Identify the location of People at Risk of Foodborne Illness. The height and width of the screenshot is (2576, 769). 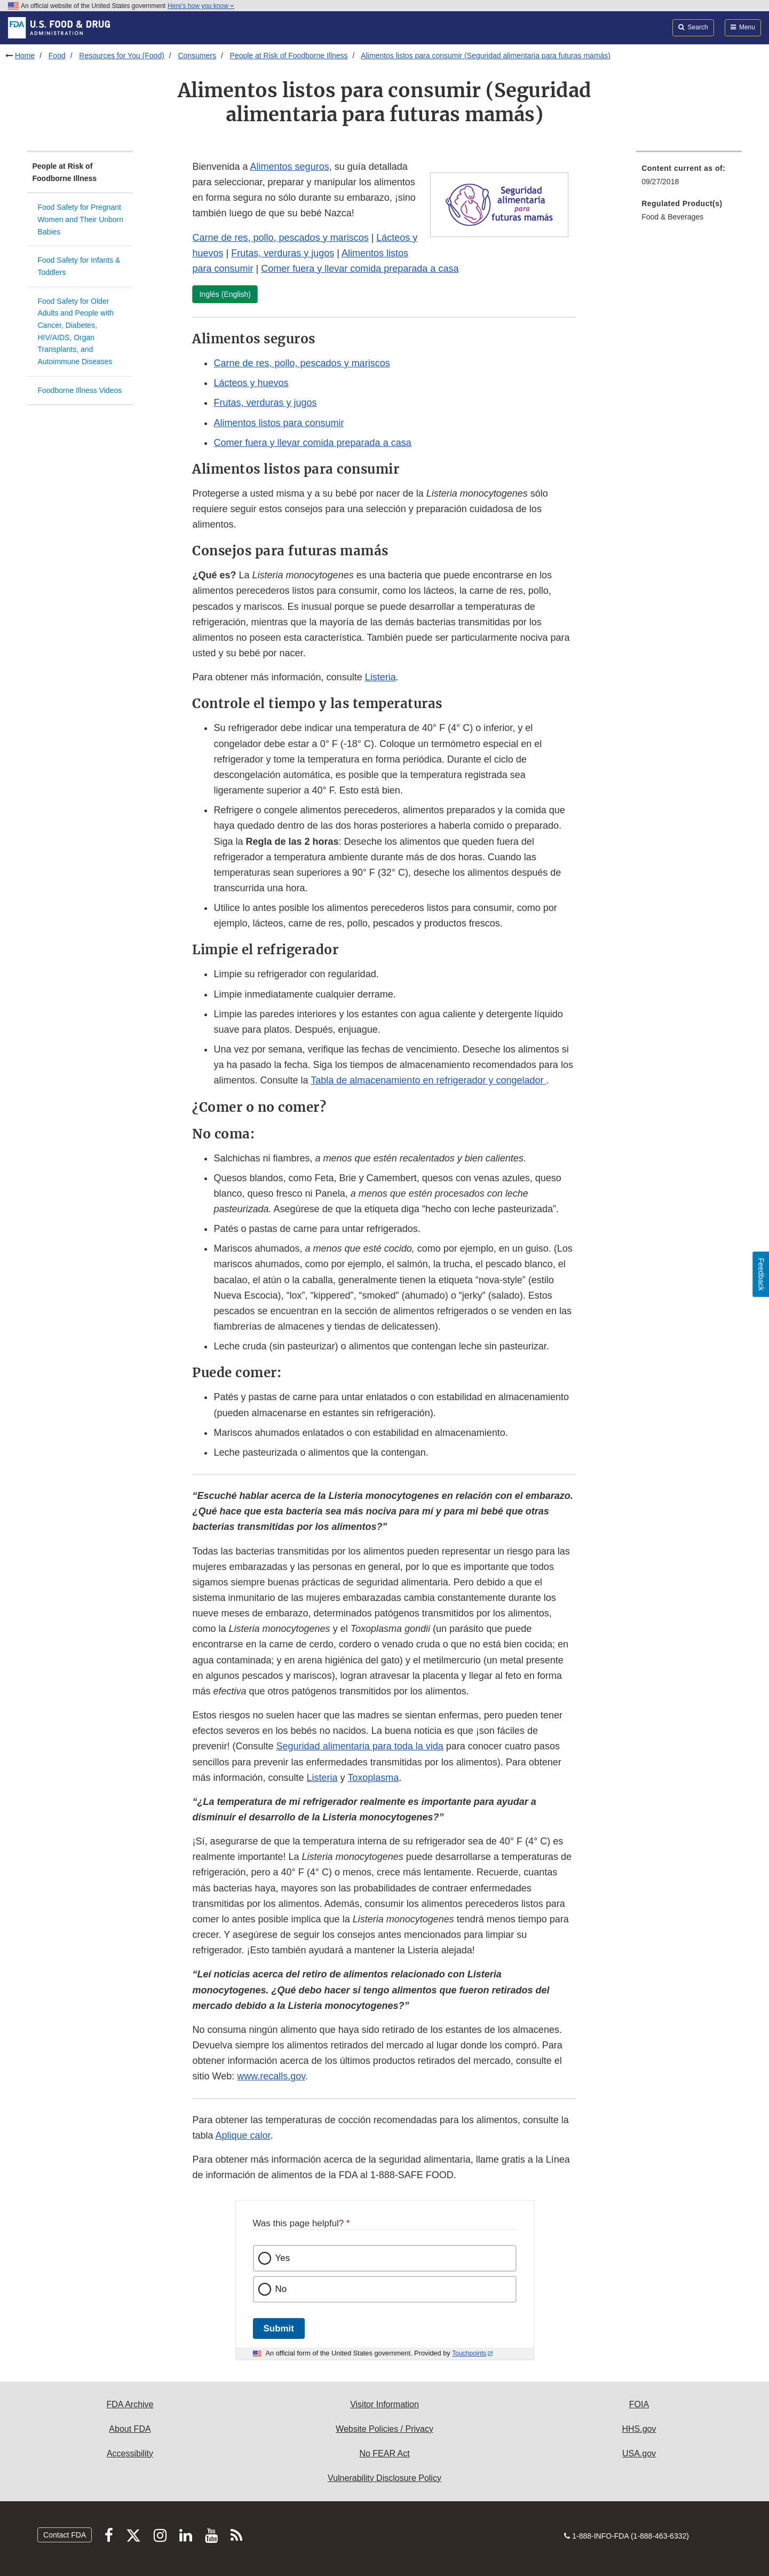
(289, 55).